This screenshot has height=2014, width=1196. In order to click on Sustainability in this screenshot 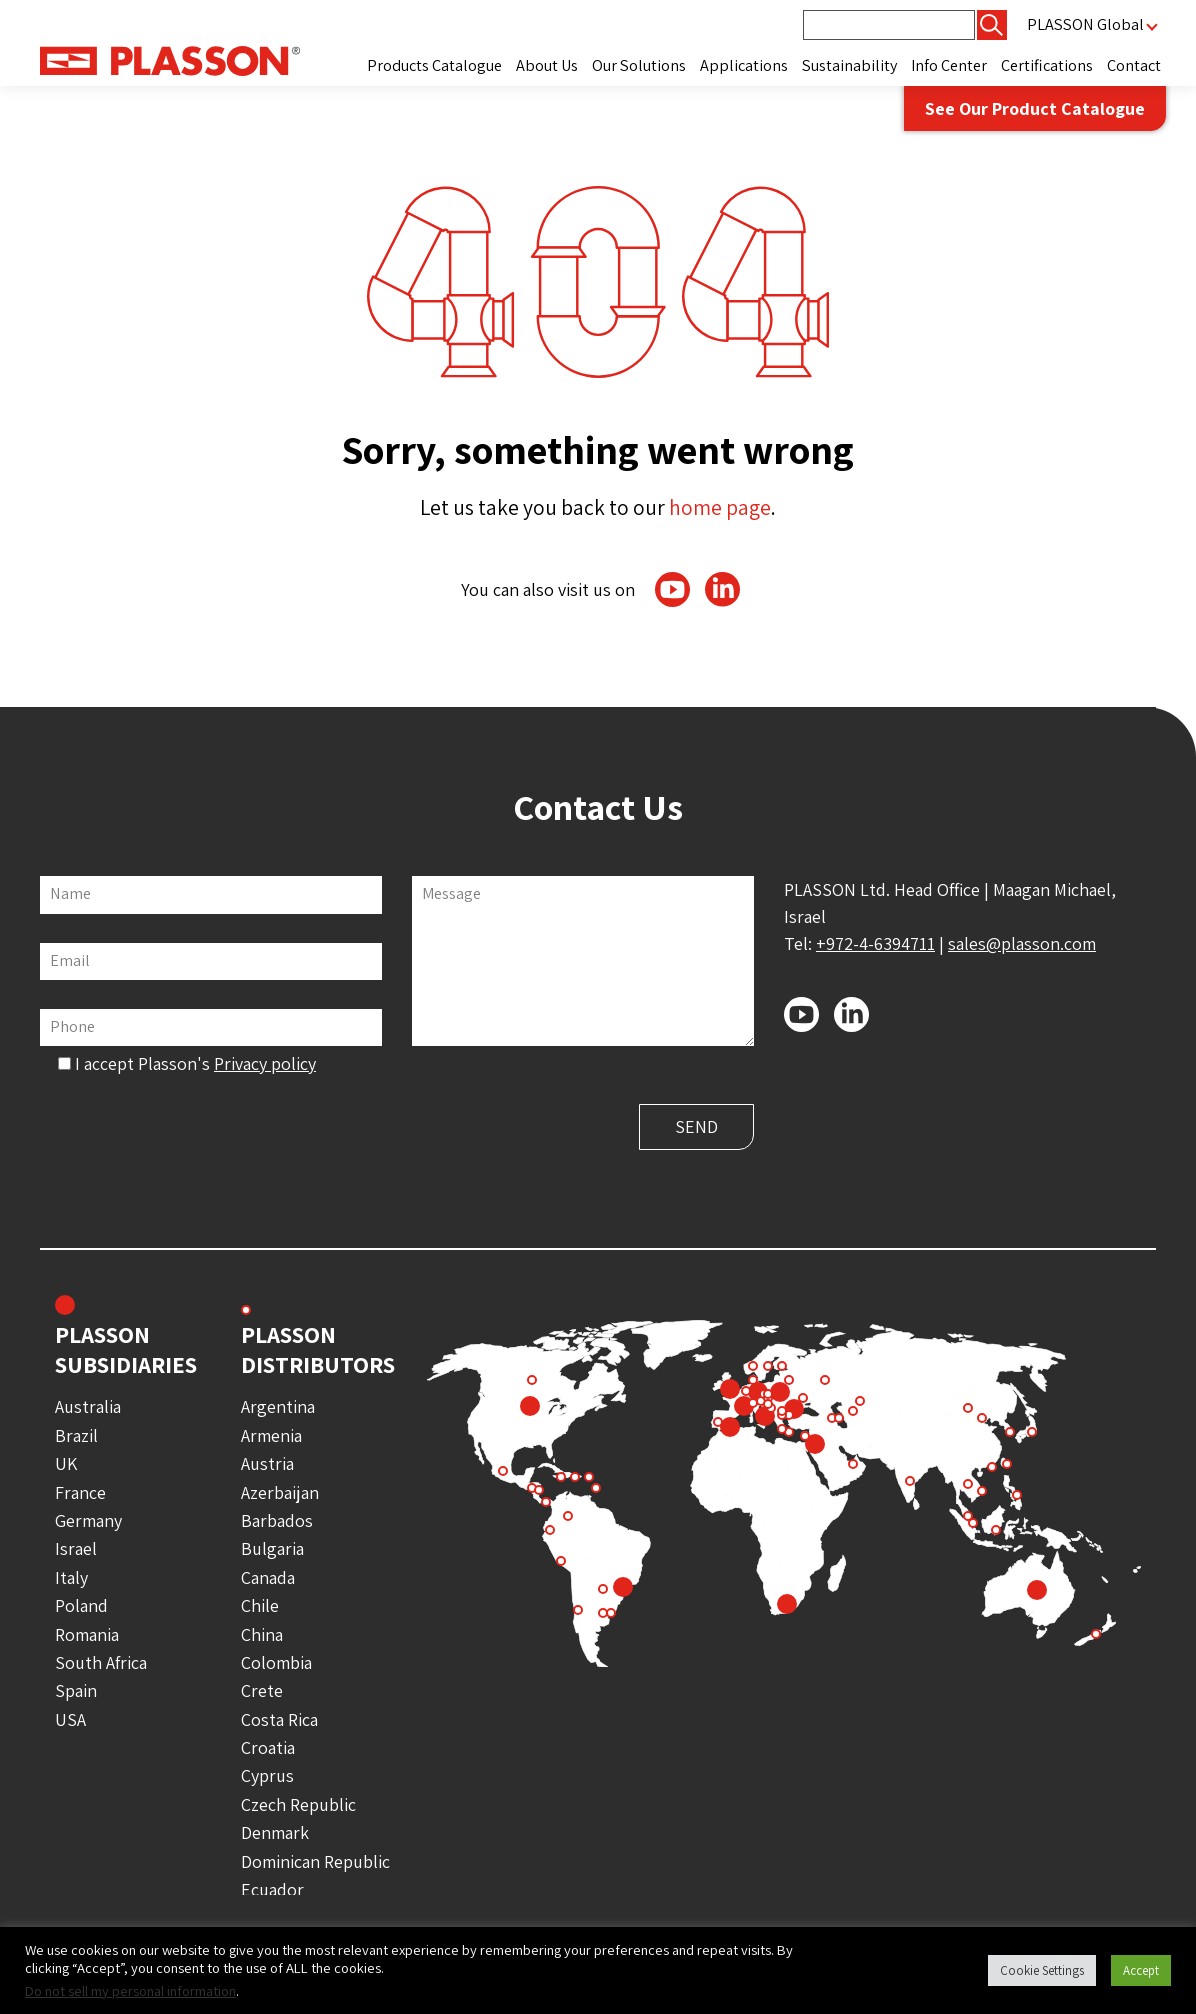, I will do `click(849, 65)`.